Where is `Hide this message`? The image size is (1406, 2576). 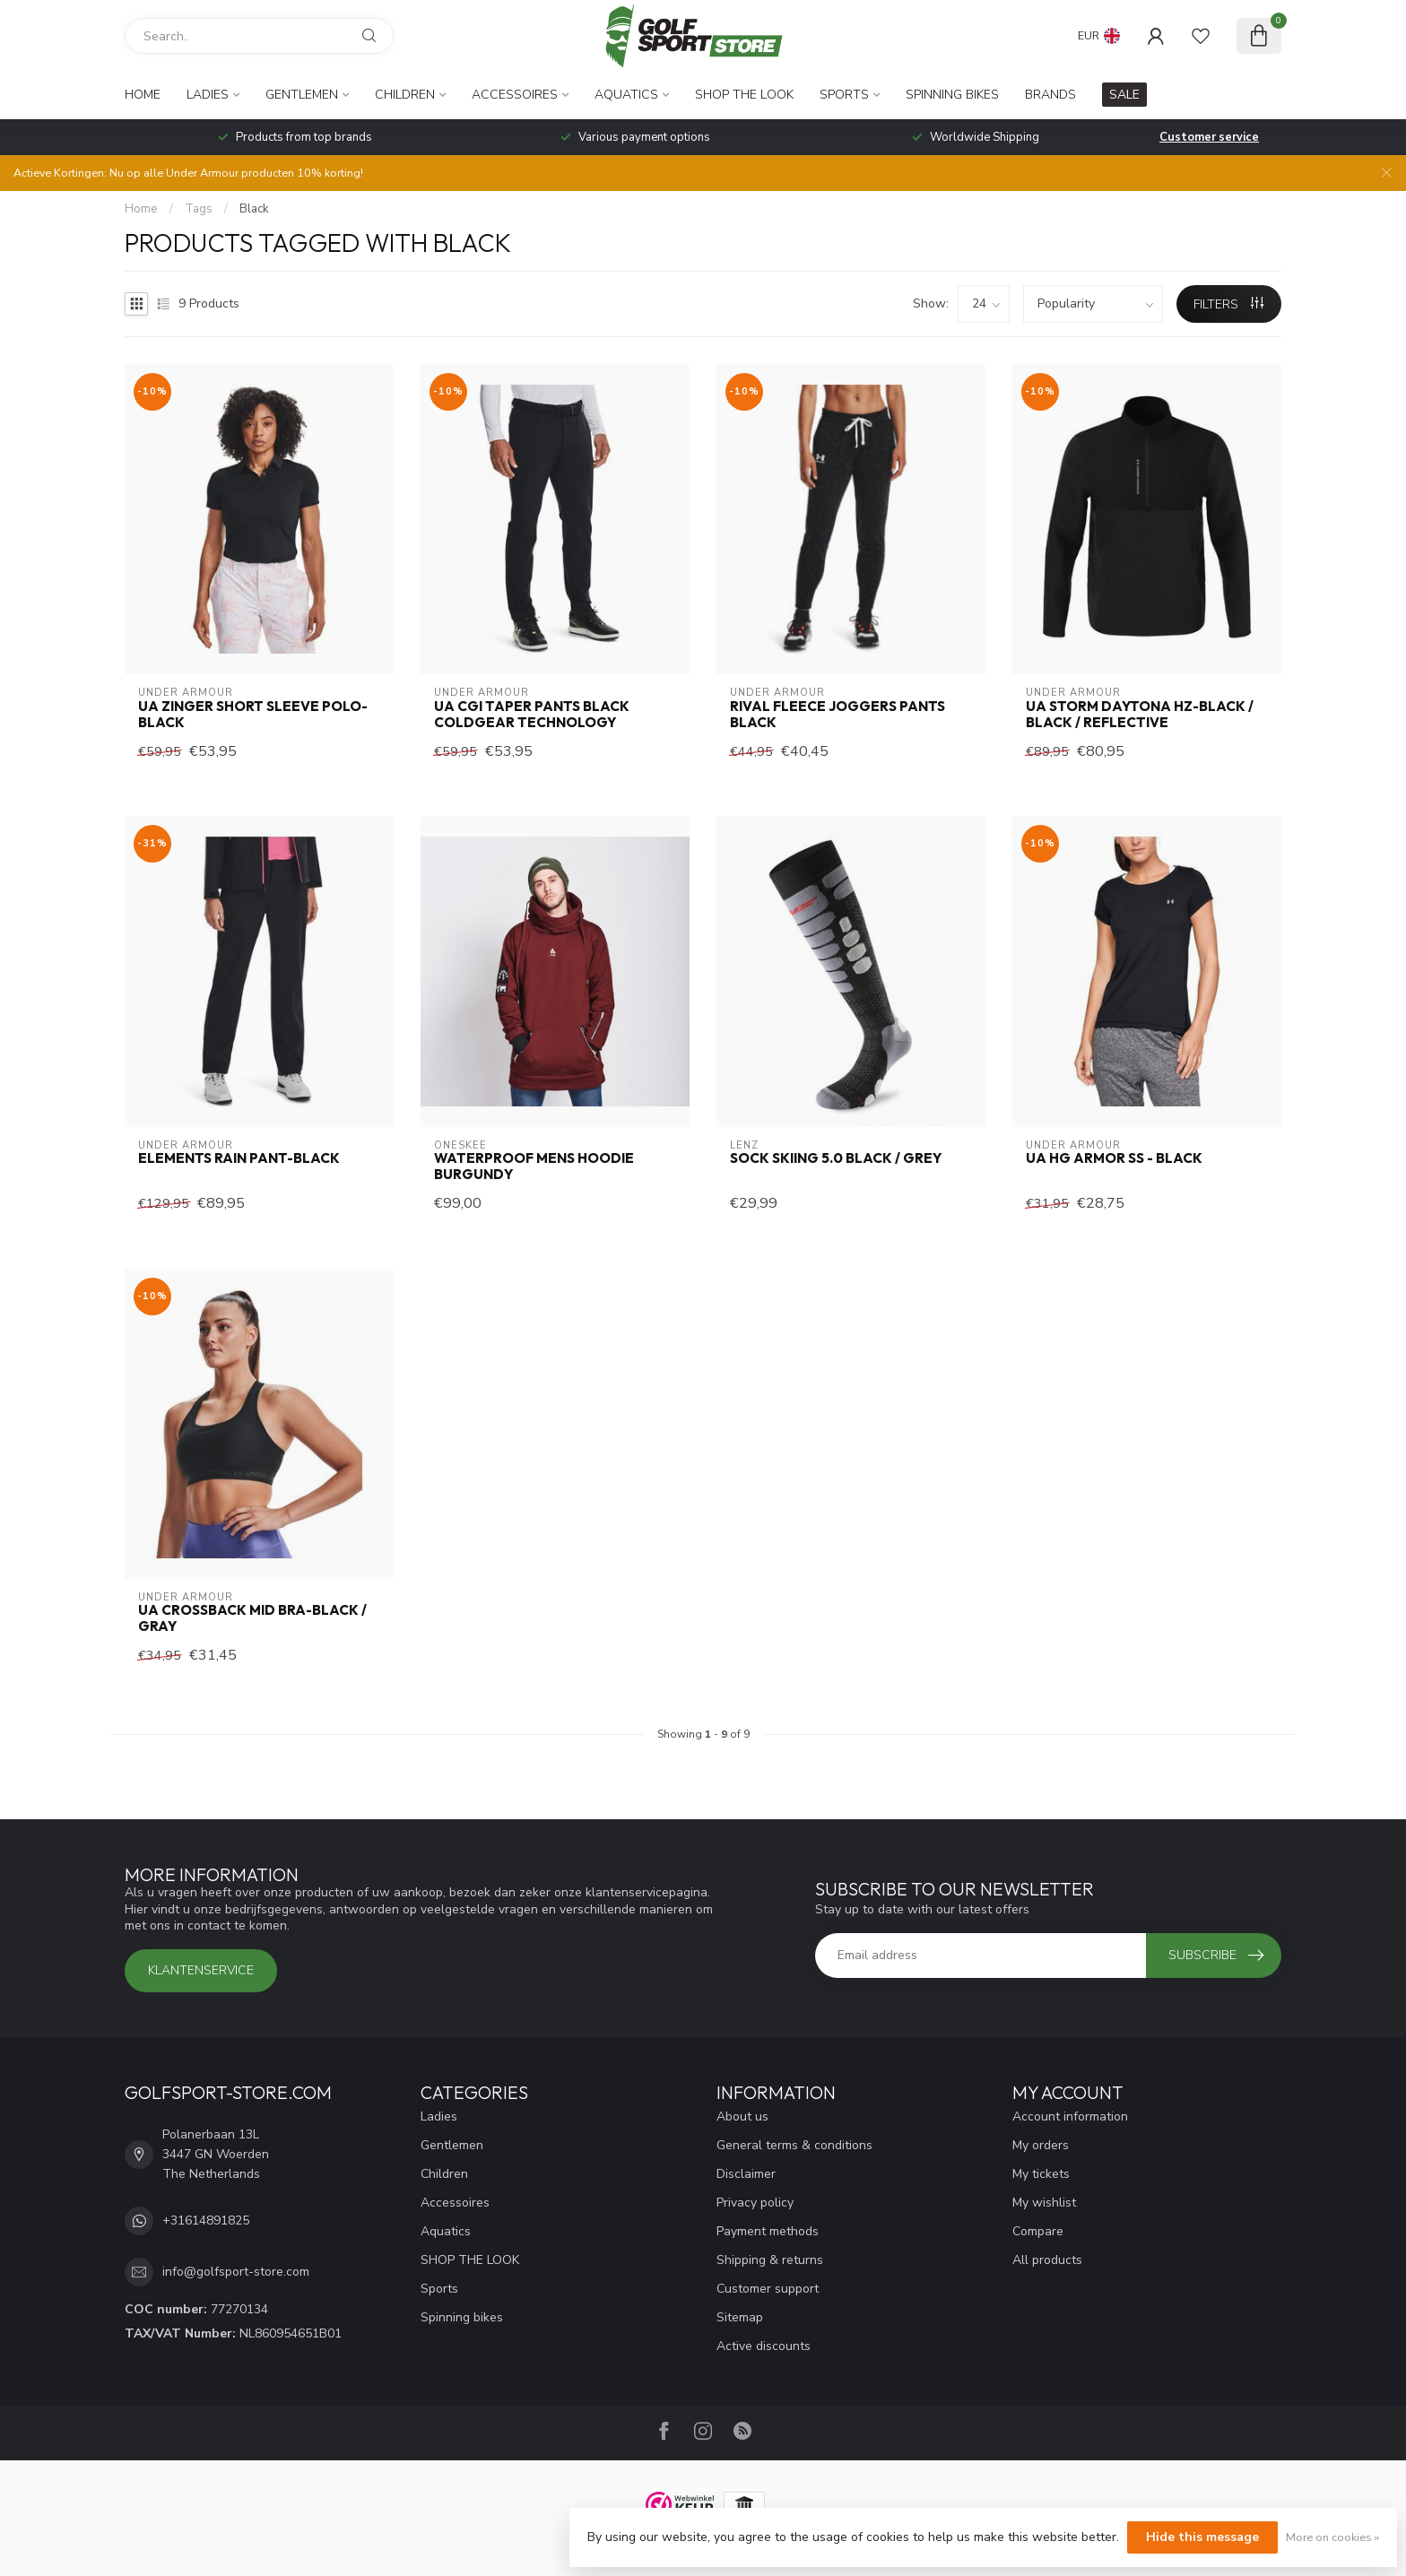 Hide this message is located at coordinates (1202, 2537).